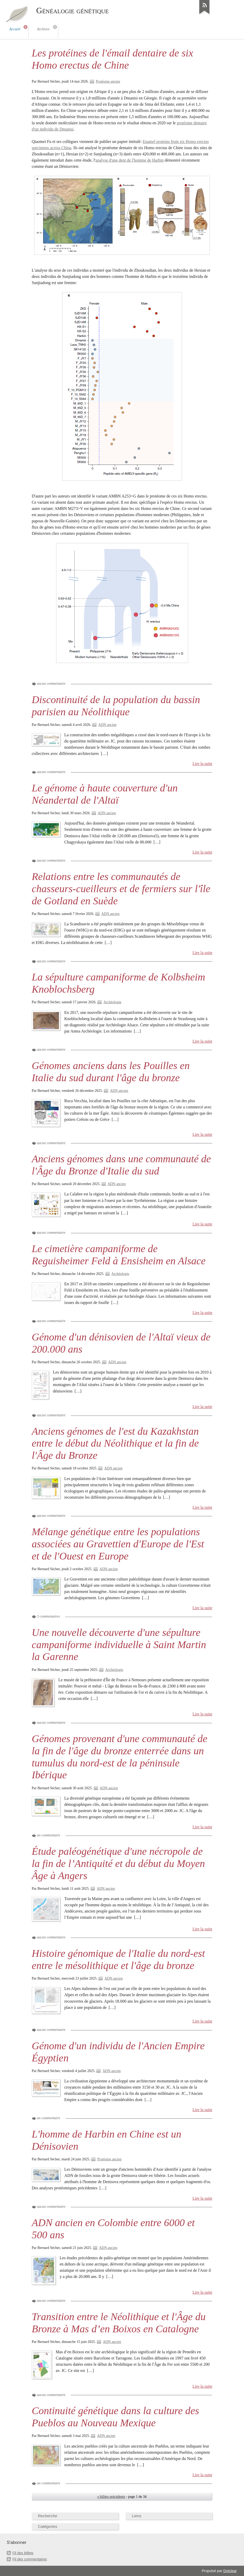 The width and height of the screenshot is (244, 2576). I want to click on Liens, so click(136, 2516).